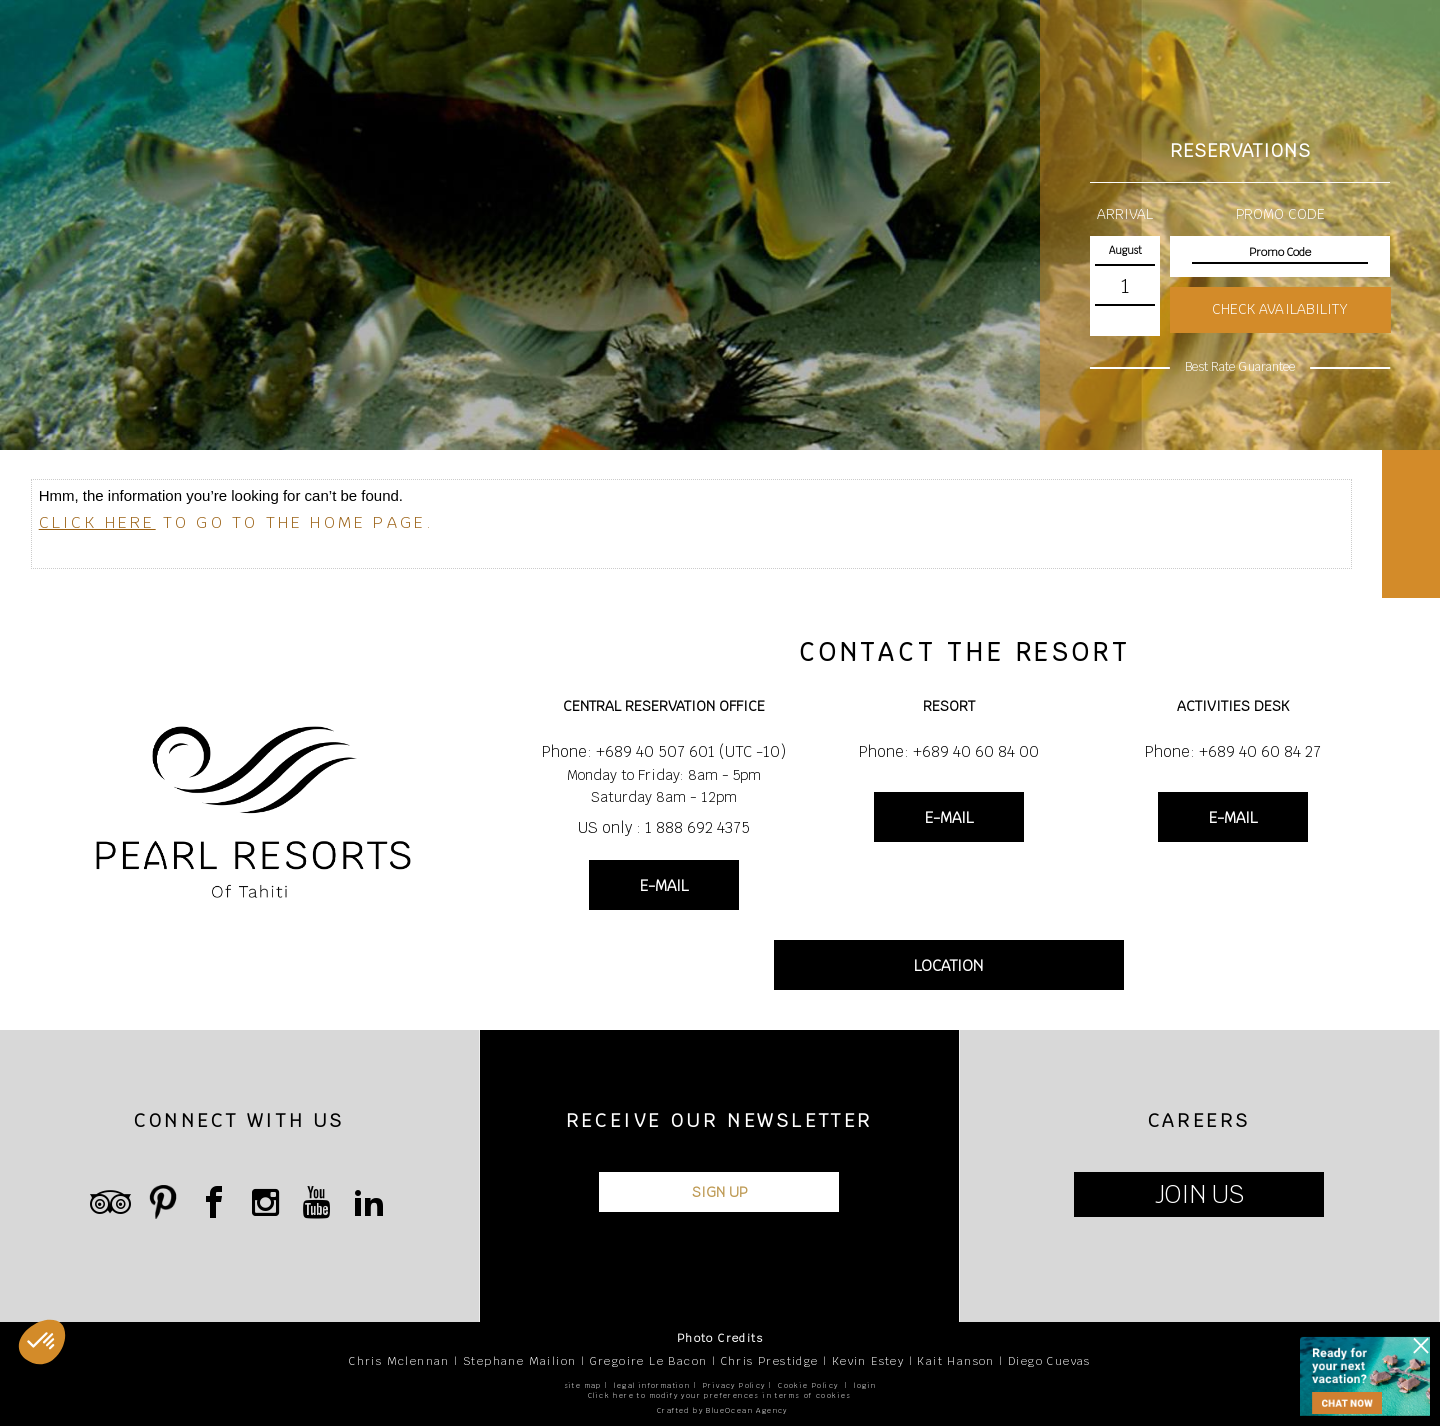 The height and width of the screenshot is (1426, 1440). What do you see at coordinates (722, 1410) in the screenshot?
I see `Crafted by BlueOcean Agency` at bounding box center [722, 1410].